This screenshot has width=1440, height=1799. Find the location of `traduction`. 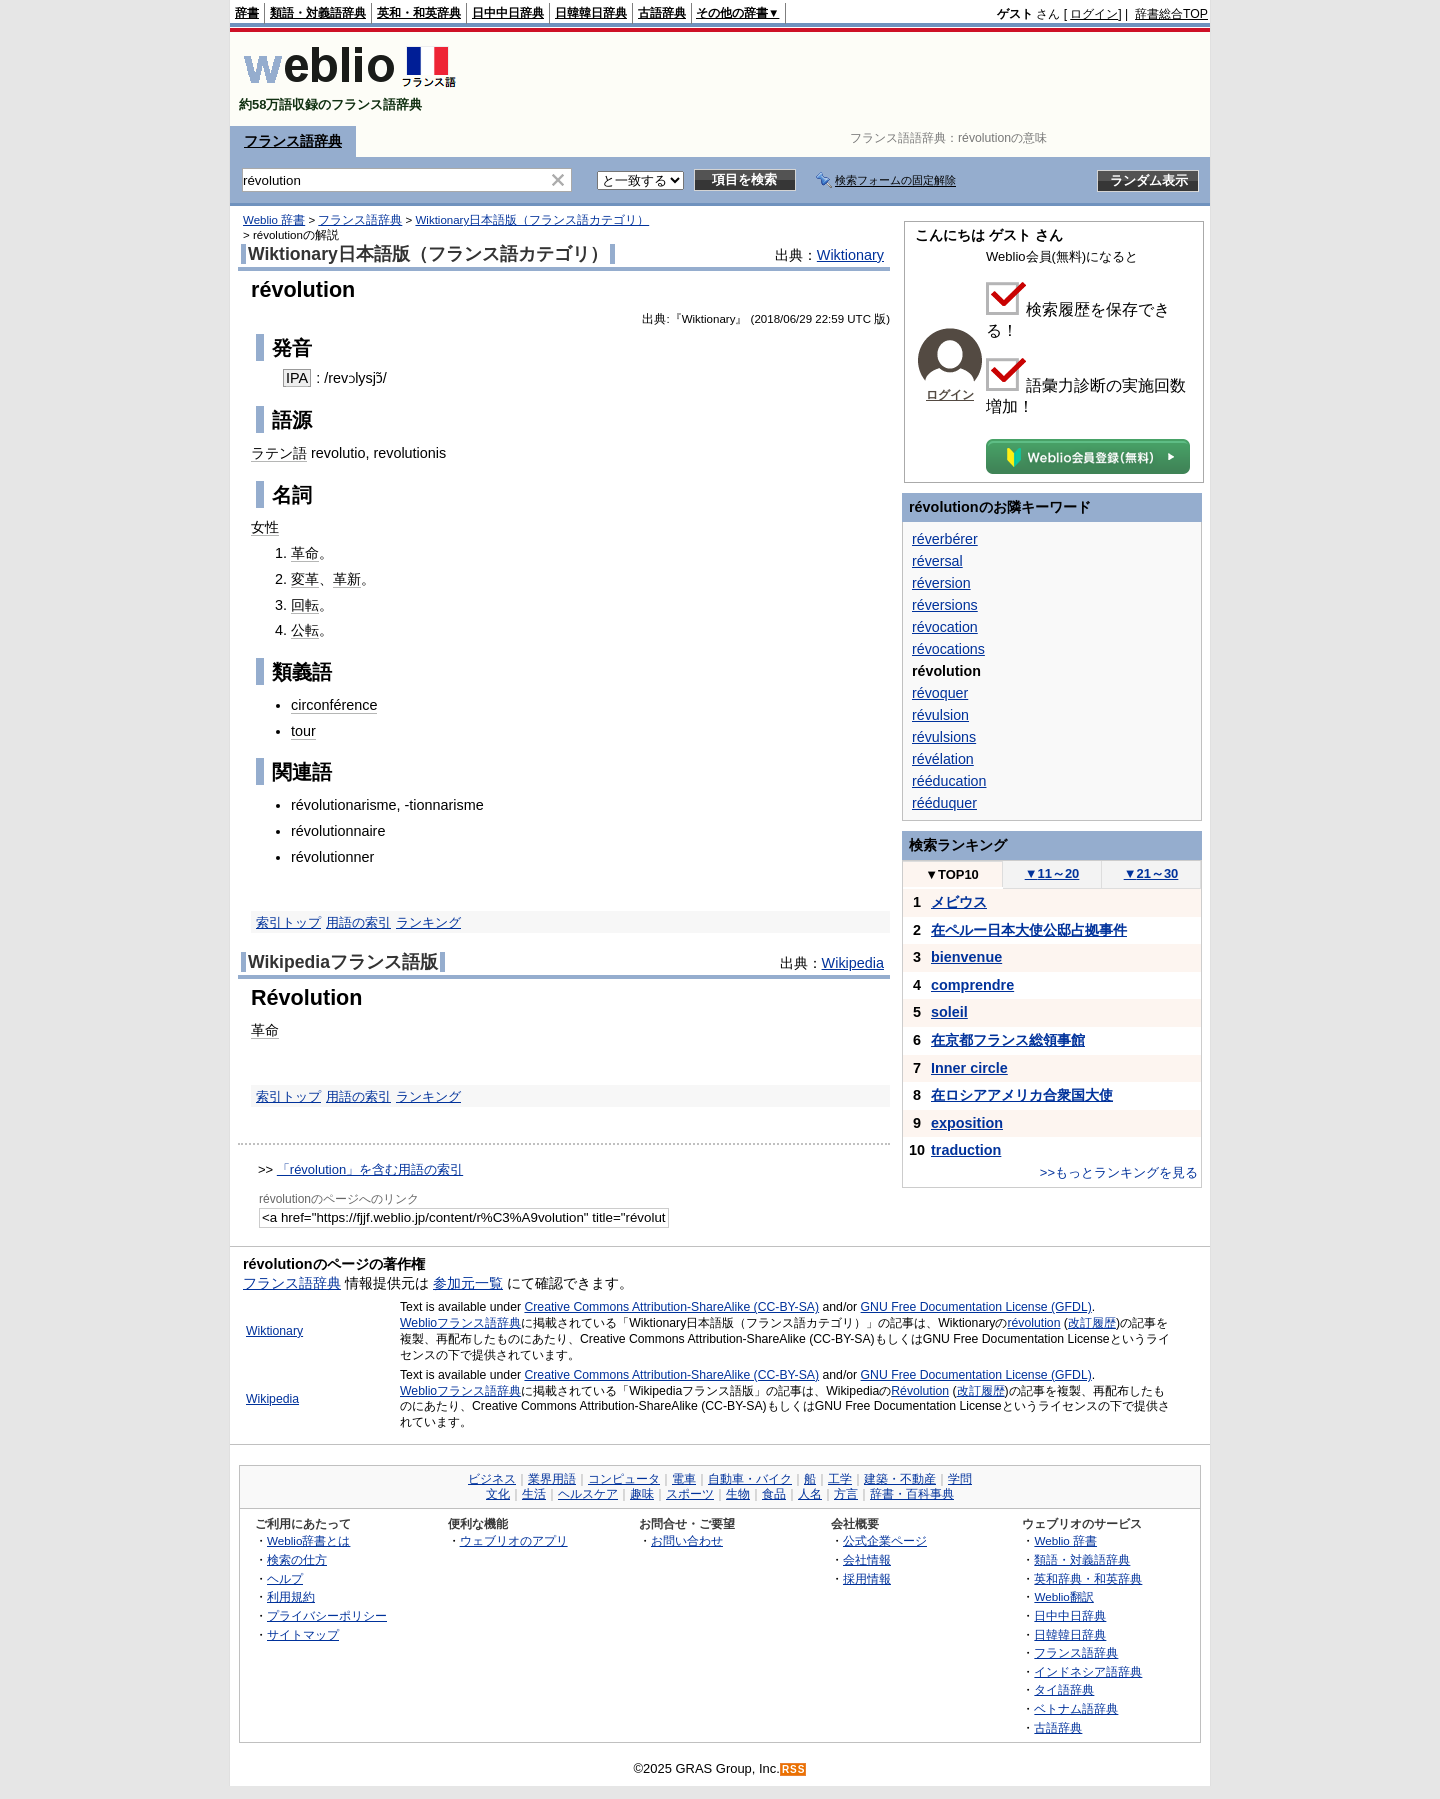

traduction is located at coordinates (966, 1150).